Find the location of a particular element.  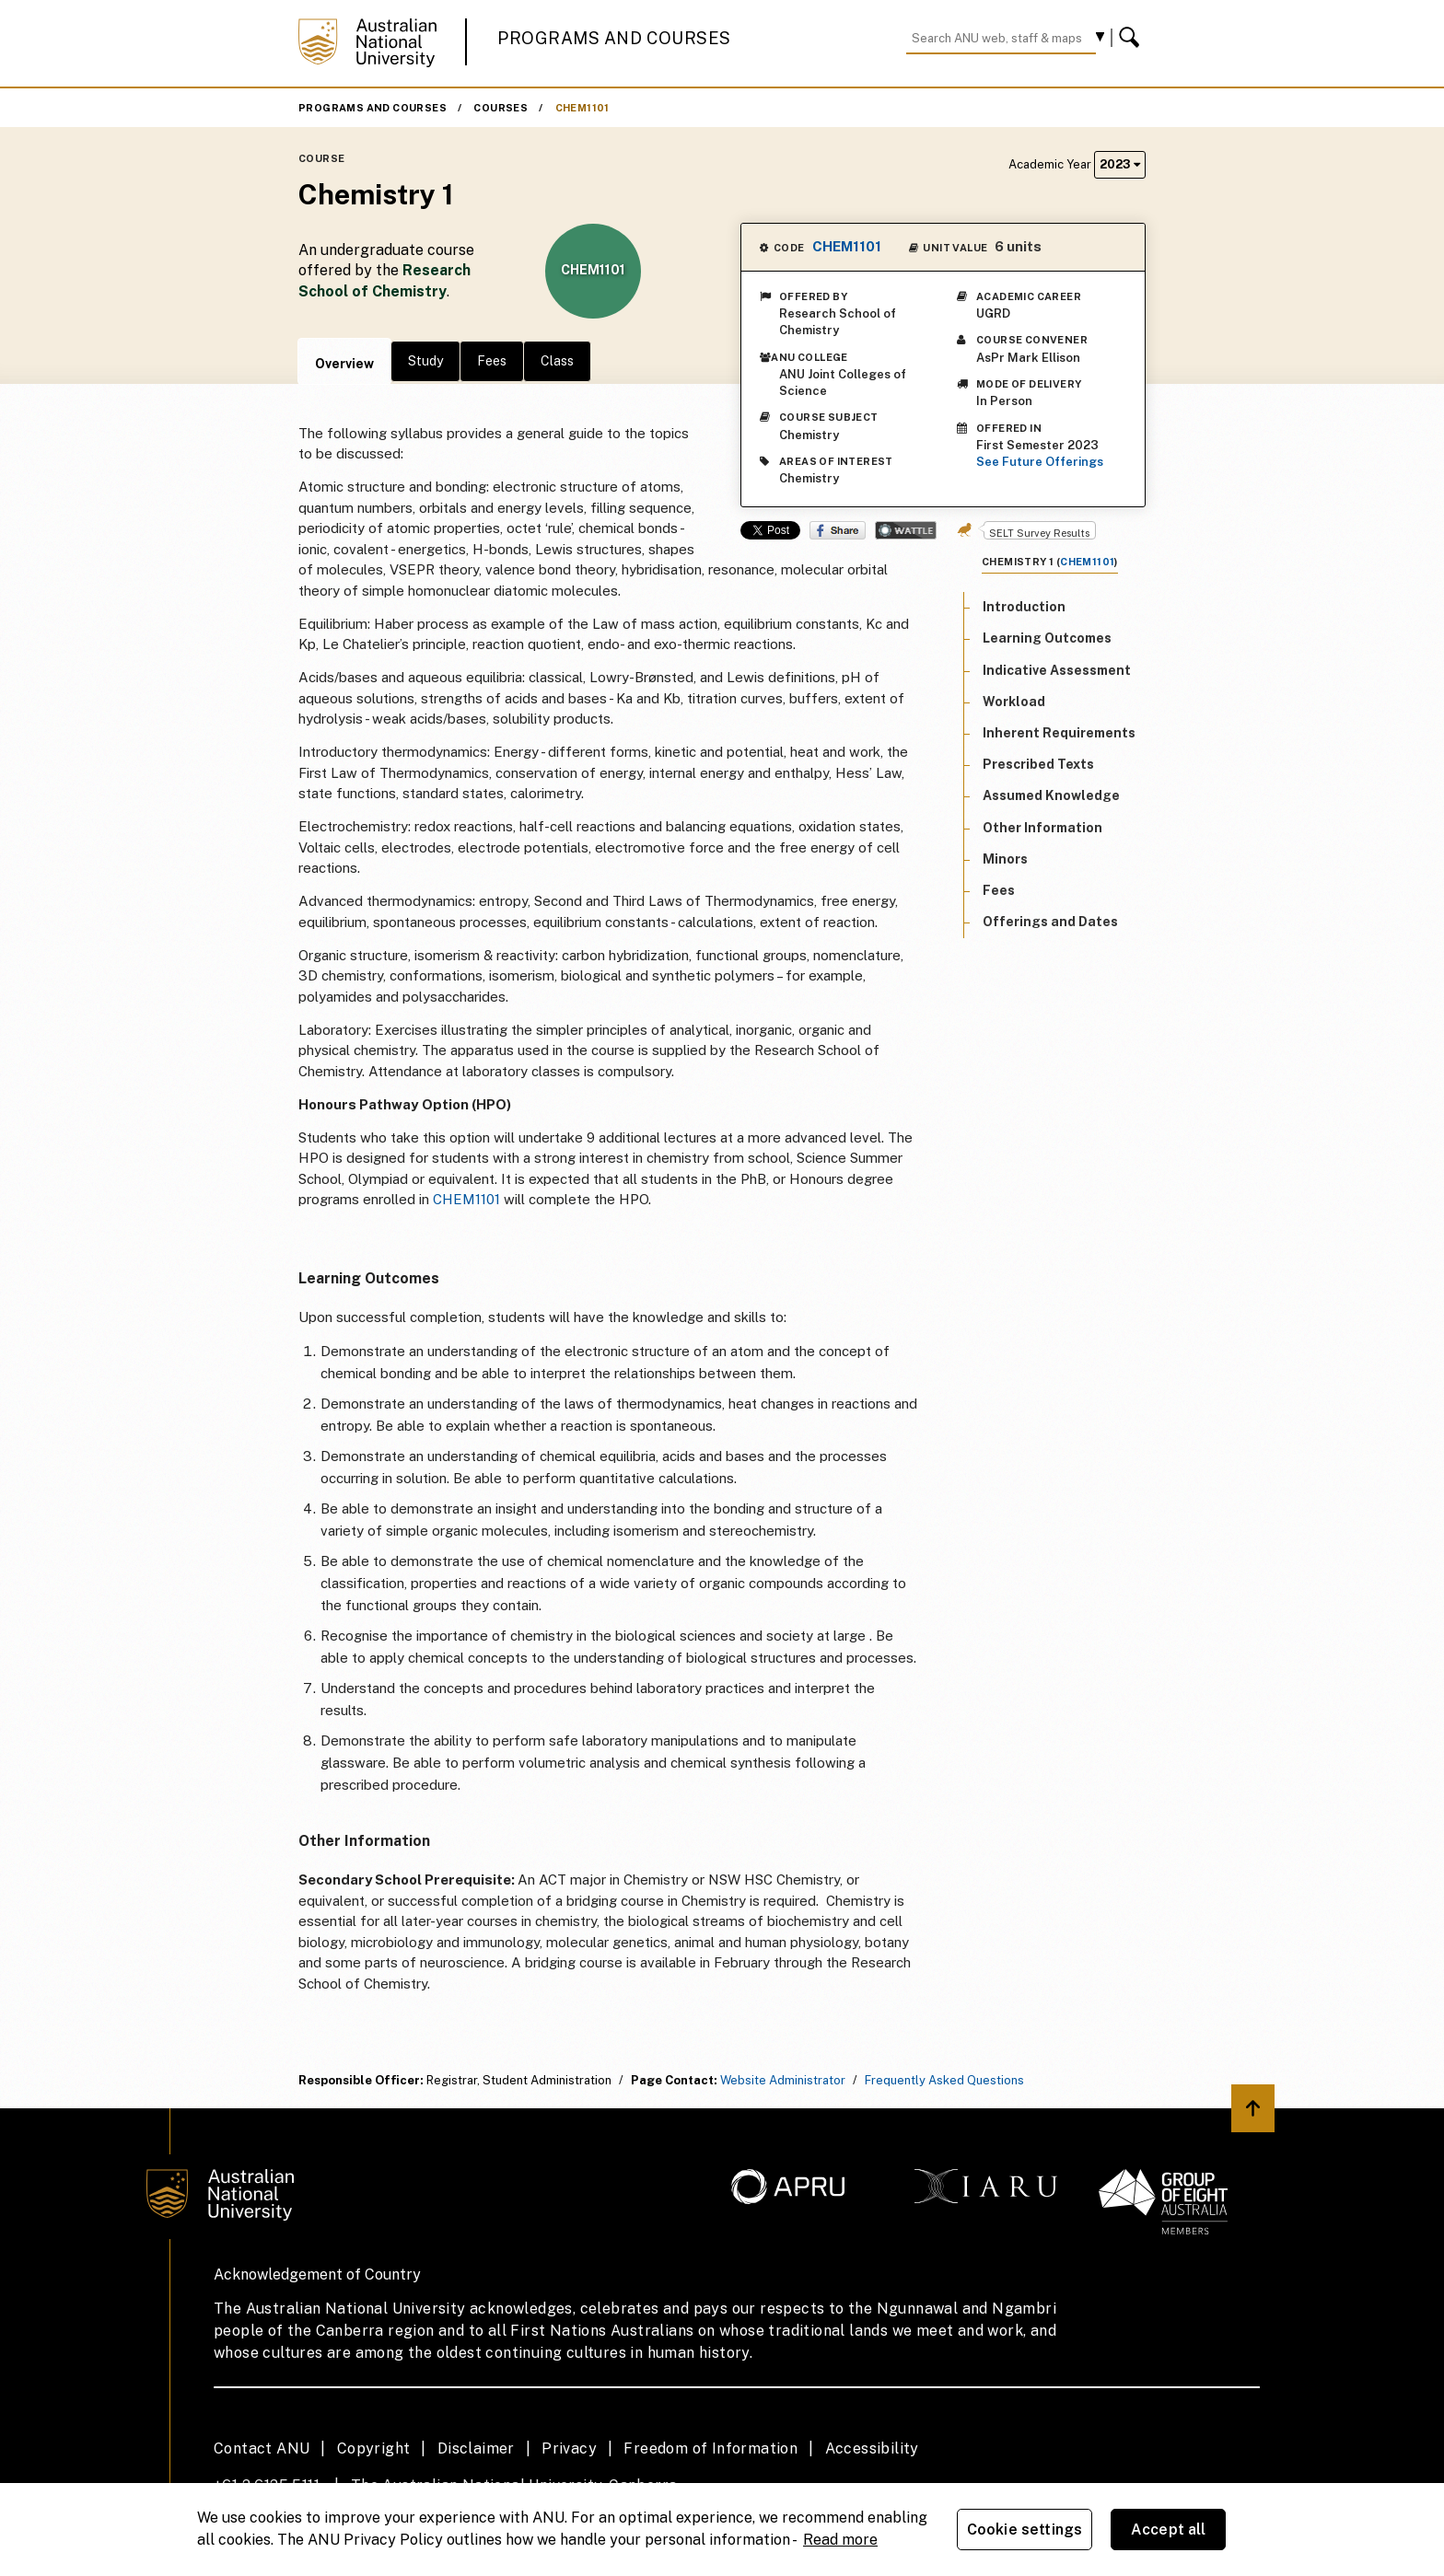

Indicative Assessment is located at coordinates (1057, 670).